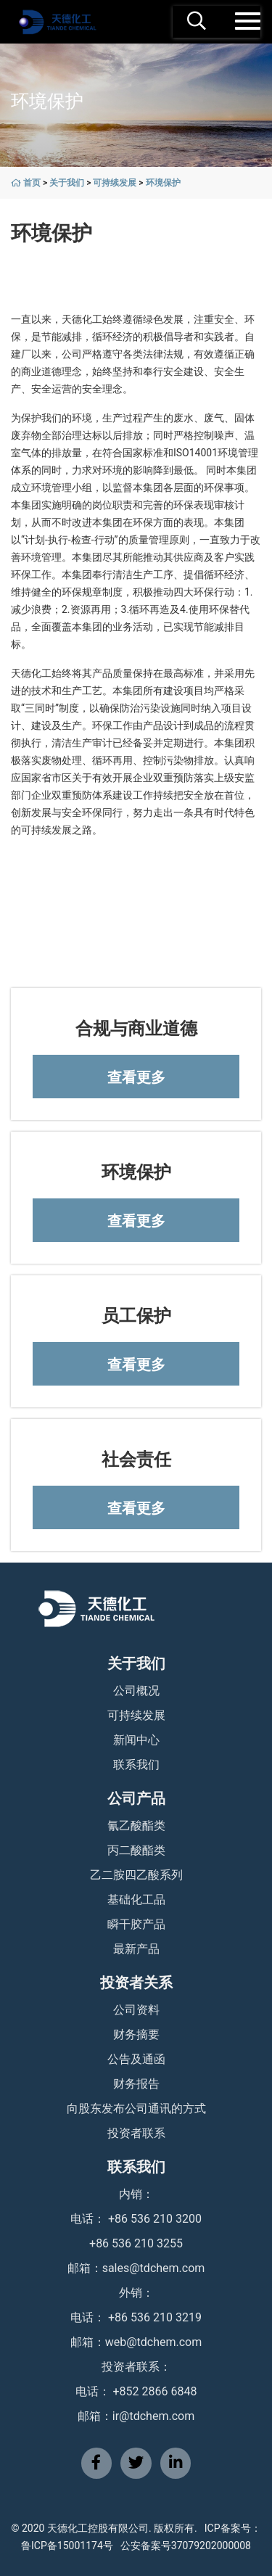  I want to click on 邮箱：sales@tdchem.com, so click(136, 2268).